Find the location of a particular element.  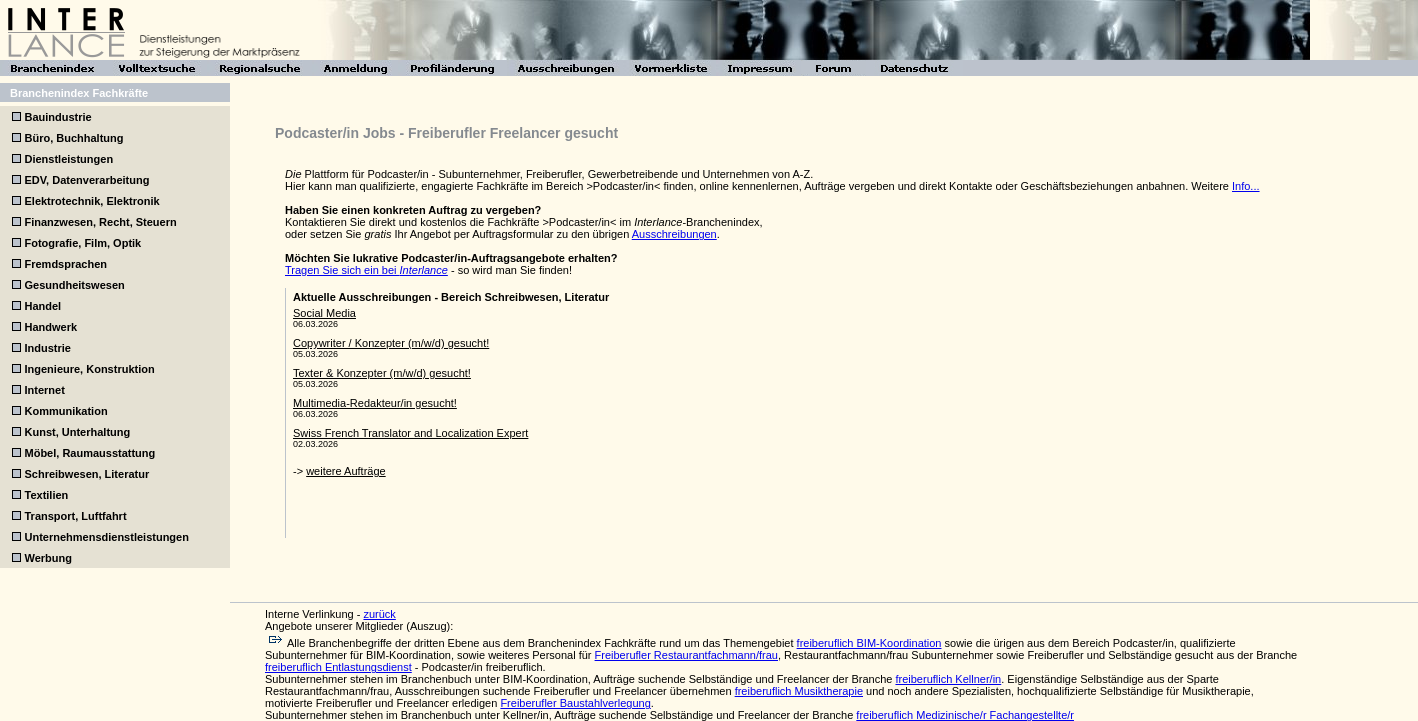

freiberuflich Kellner/in is located at coordinates (948, 679).